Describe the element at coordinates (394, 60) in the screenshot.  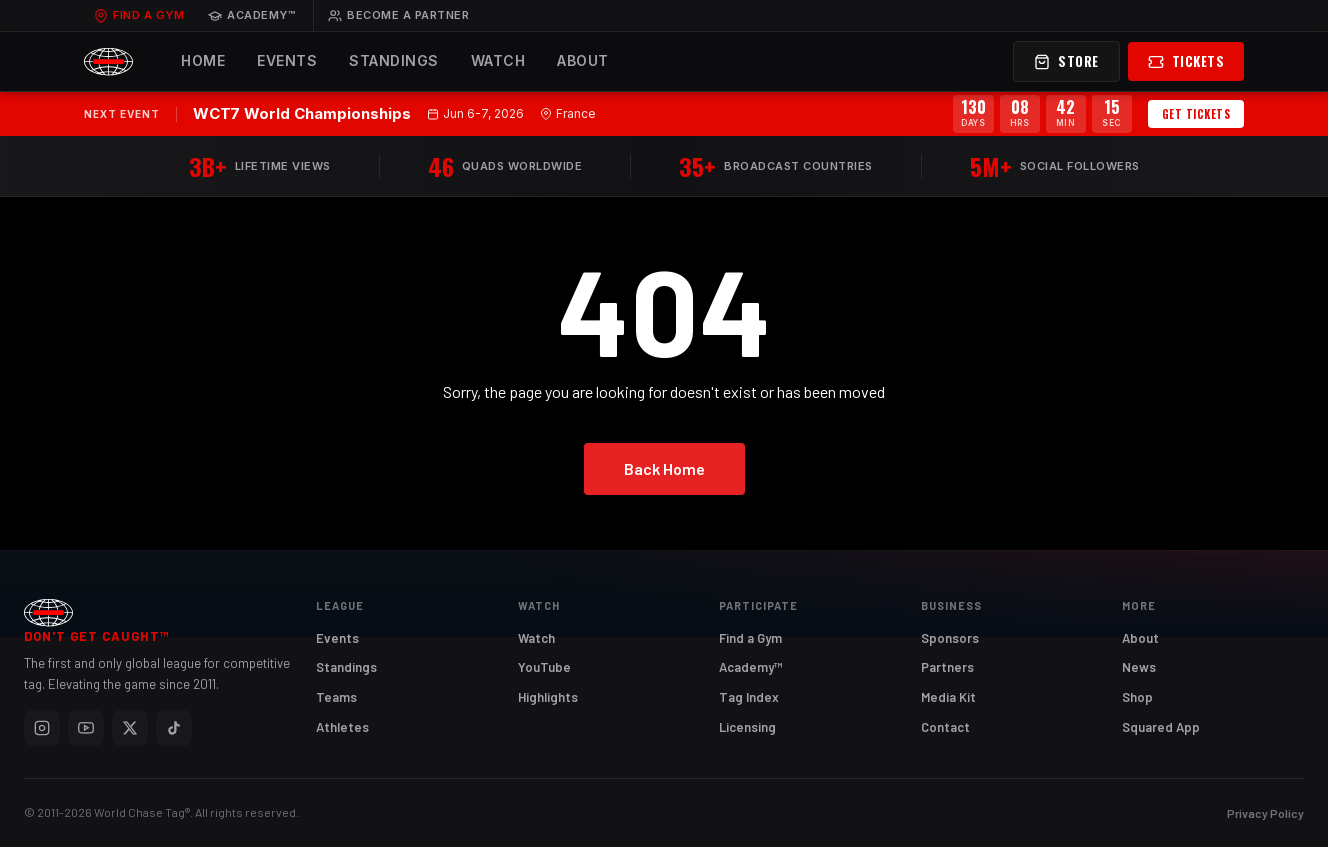
I see `Standings` at that location.